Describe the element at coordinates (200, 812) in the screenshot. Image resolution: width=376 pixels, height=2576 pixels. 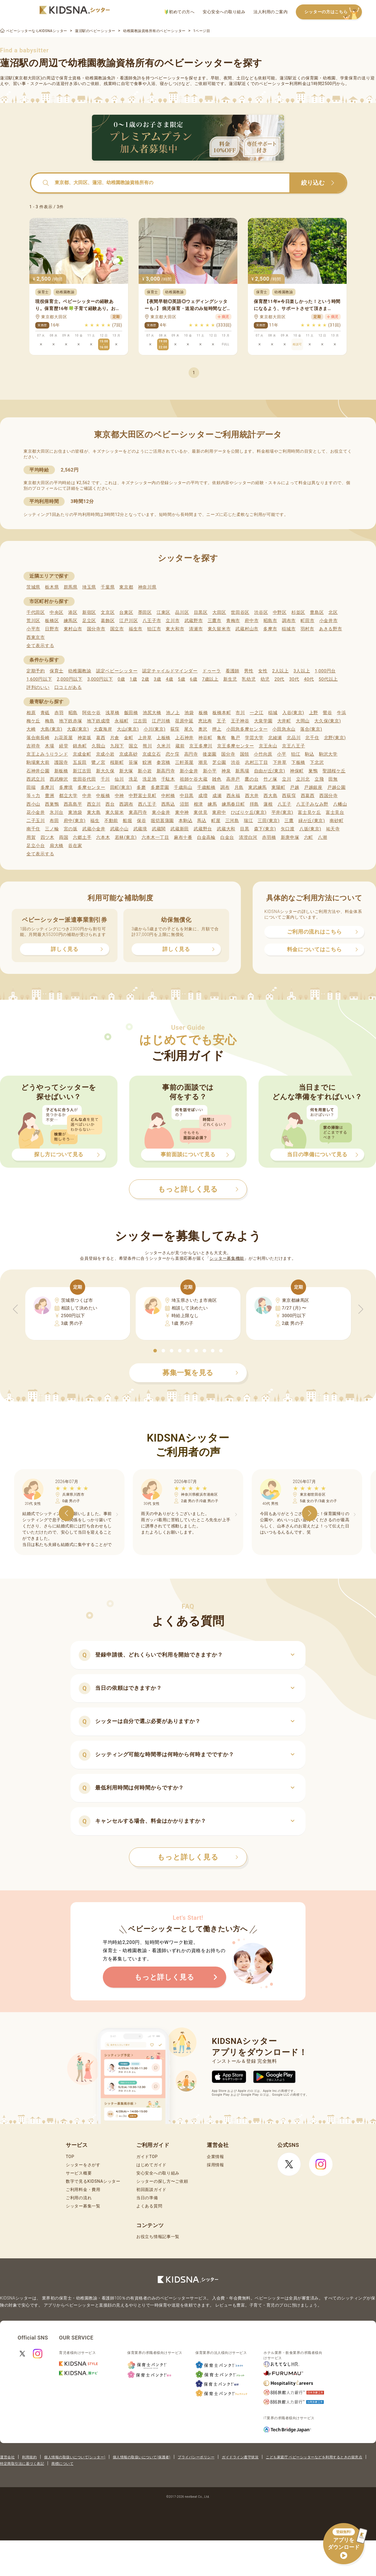
I see `東伏見` at that location.